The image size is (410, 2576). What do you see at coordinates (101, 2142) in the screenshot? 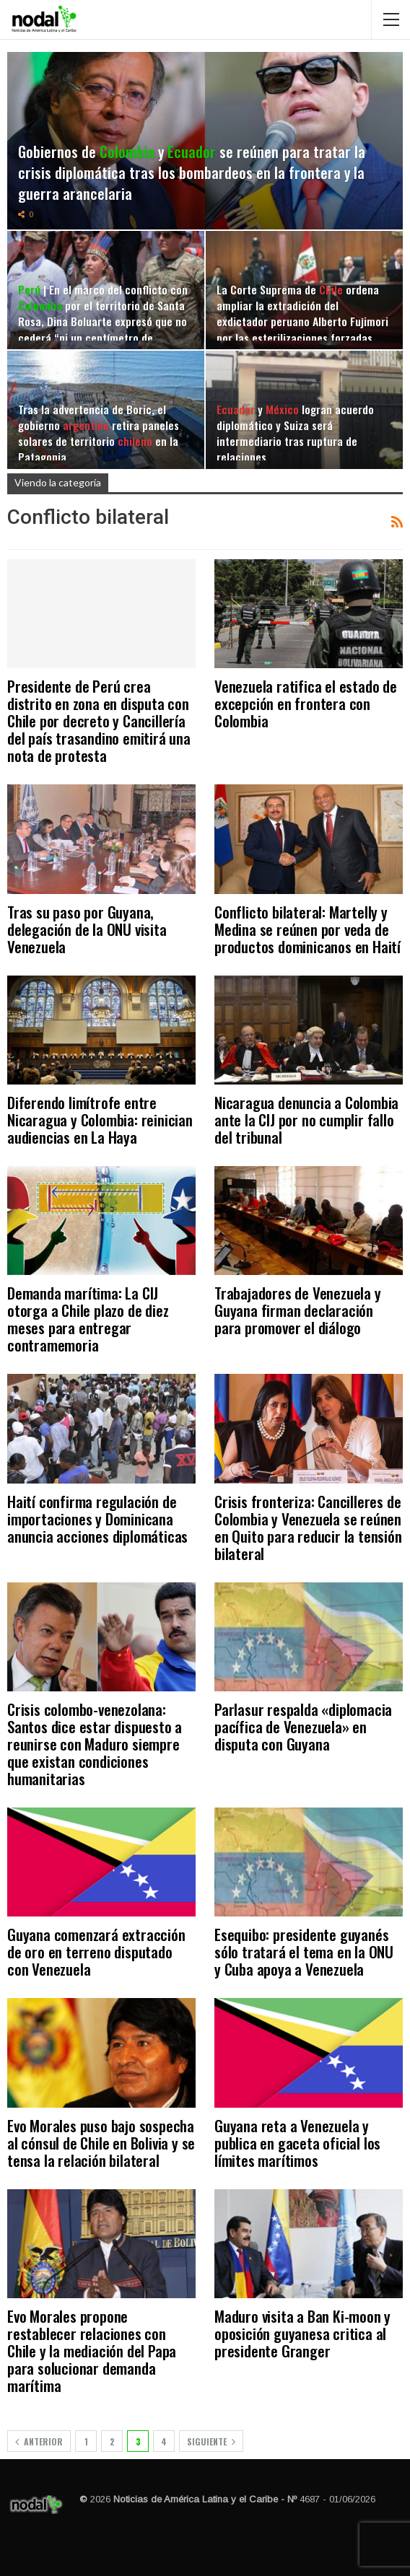
I see `Evo Morales puso bajo sospecha al cónsul de Chile en Bolivia y se tensa la relación bilateral` at bounding box center [101, 2142].